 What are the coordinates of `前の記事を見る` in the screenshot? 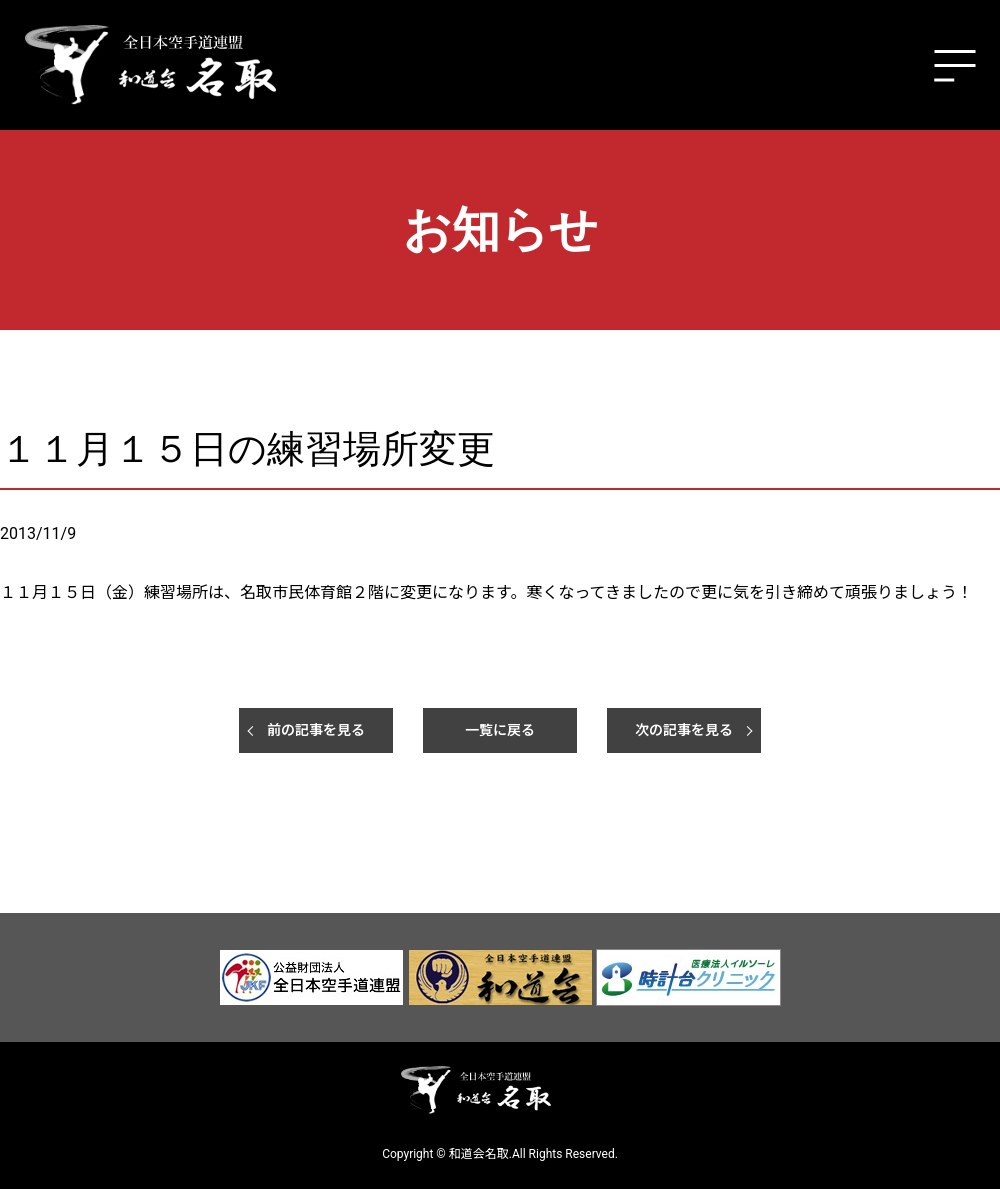 It's located at (316, 730).